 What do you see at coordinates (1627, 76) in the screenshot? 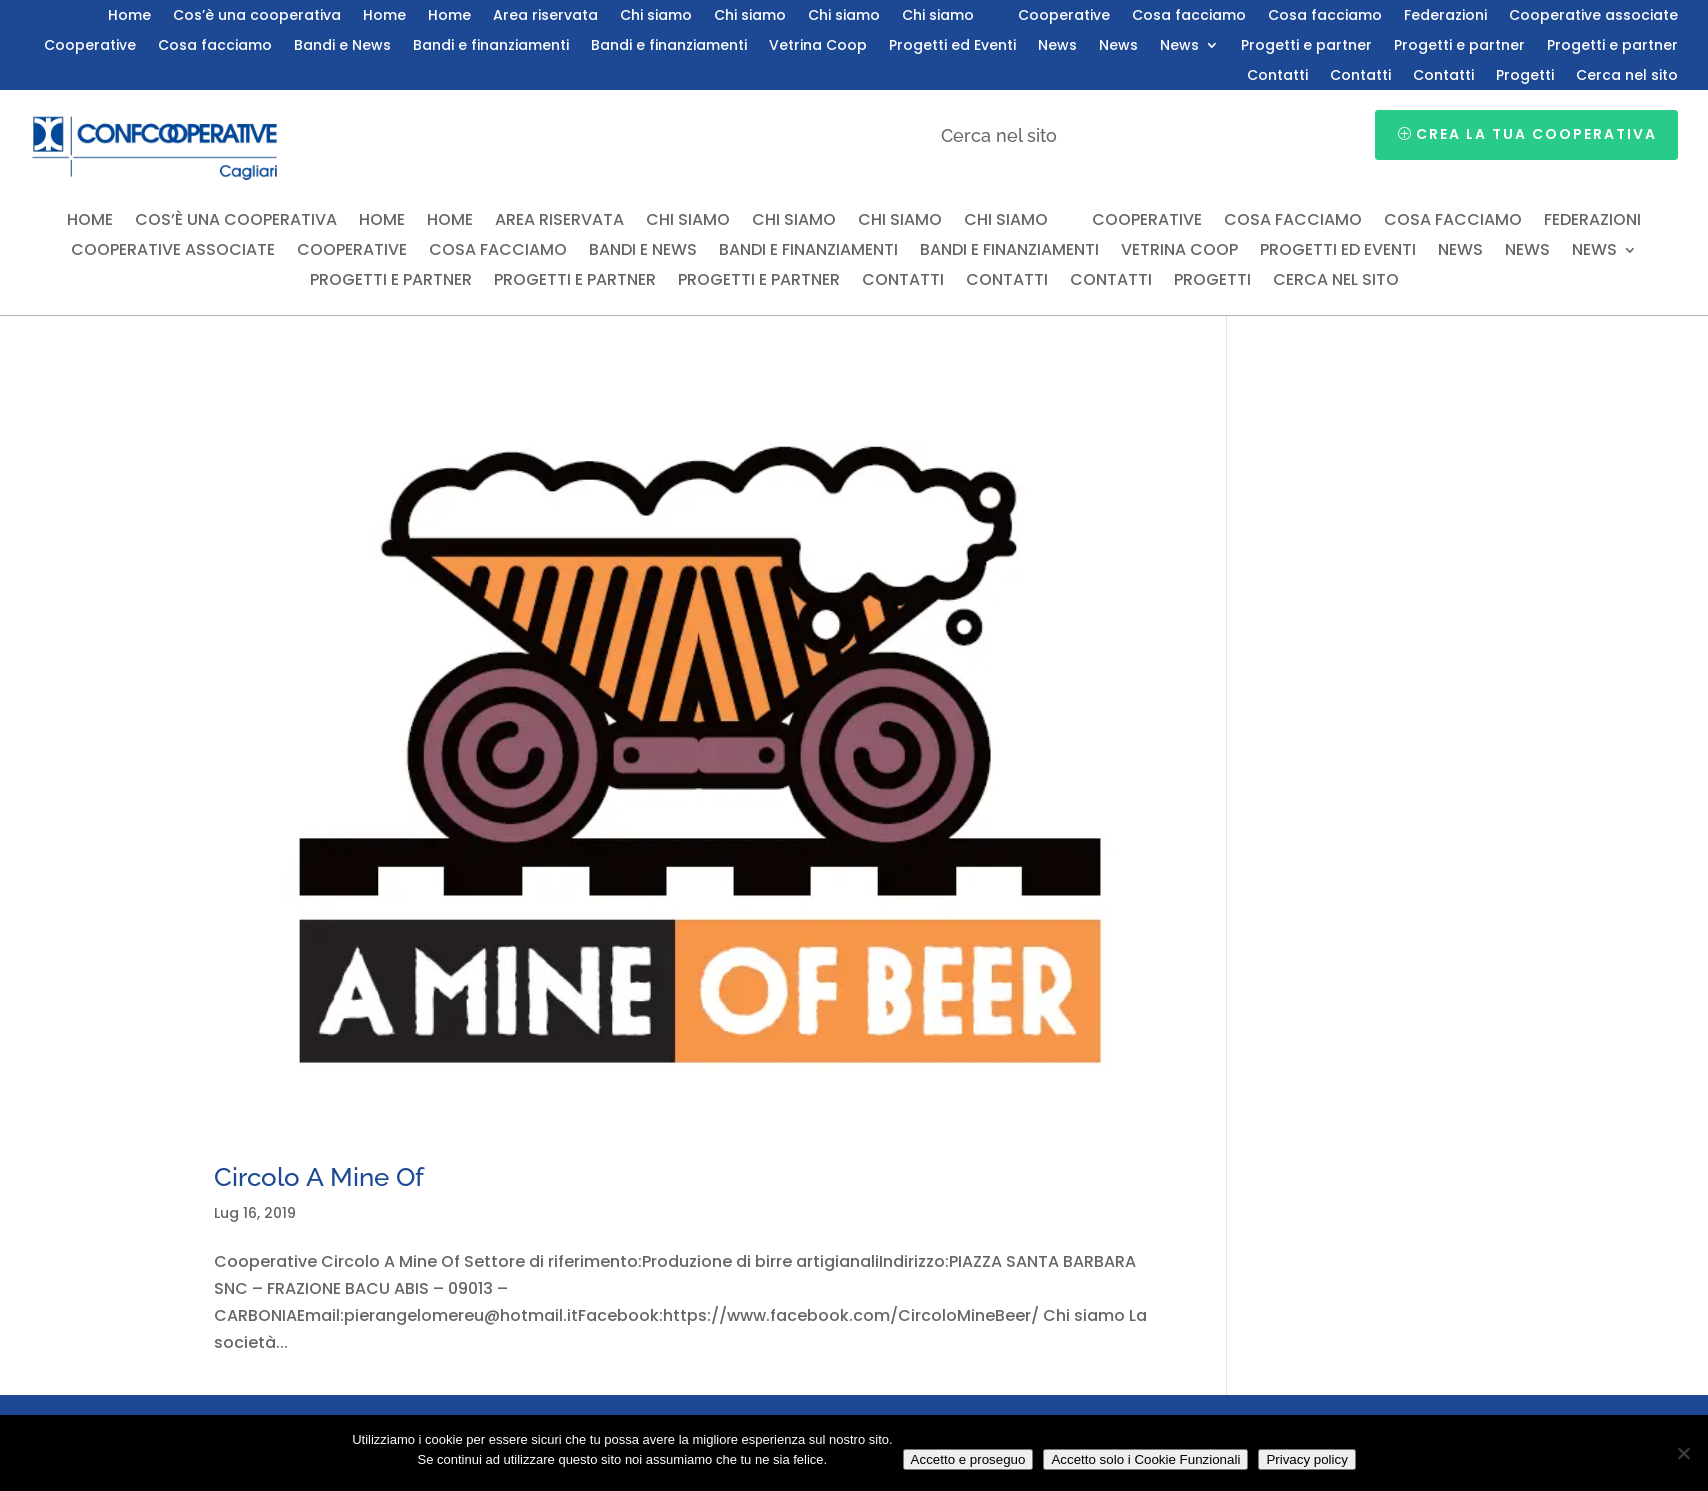
I see `Cerca nel sito` at bounding box center [1627, 76].